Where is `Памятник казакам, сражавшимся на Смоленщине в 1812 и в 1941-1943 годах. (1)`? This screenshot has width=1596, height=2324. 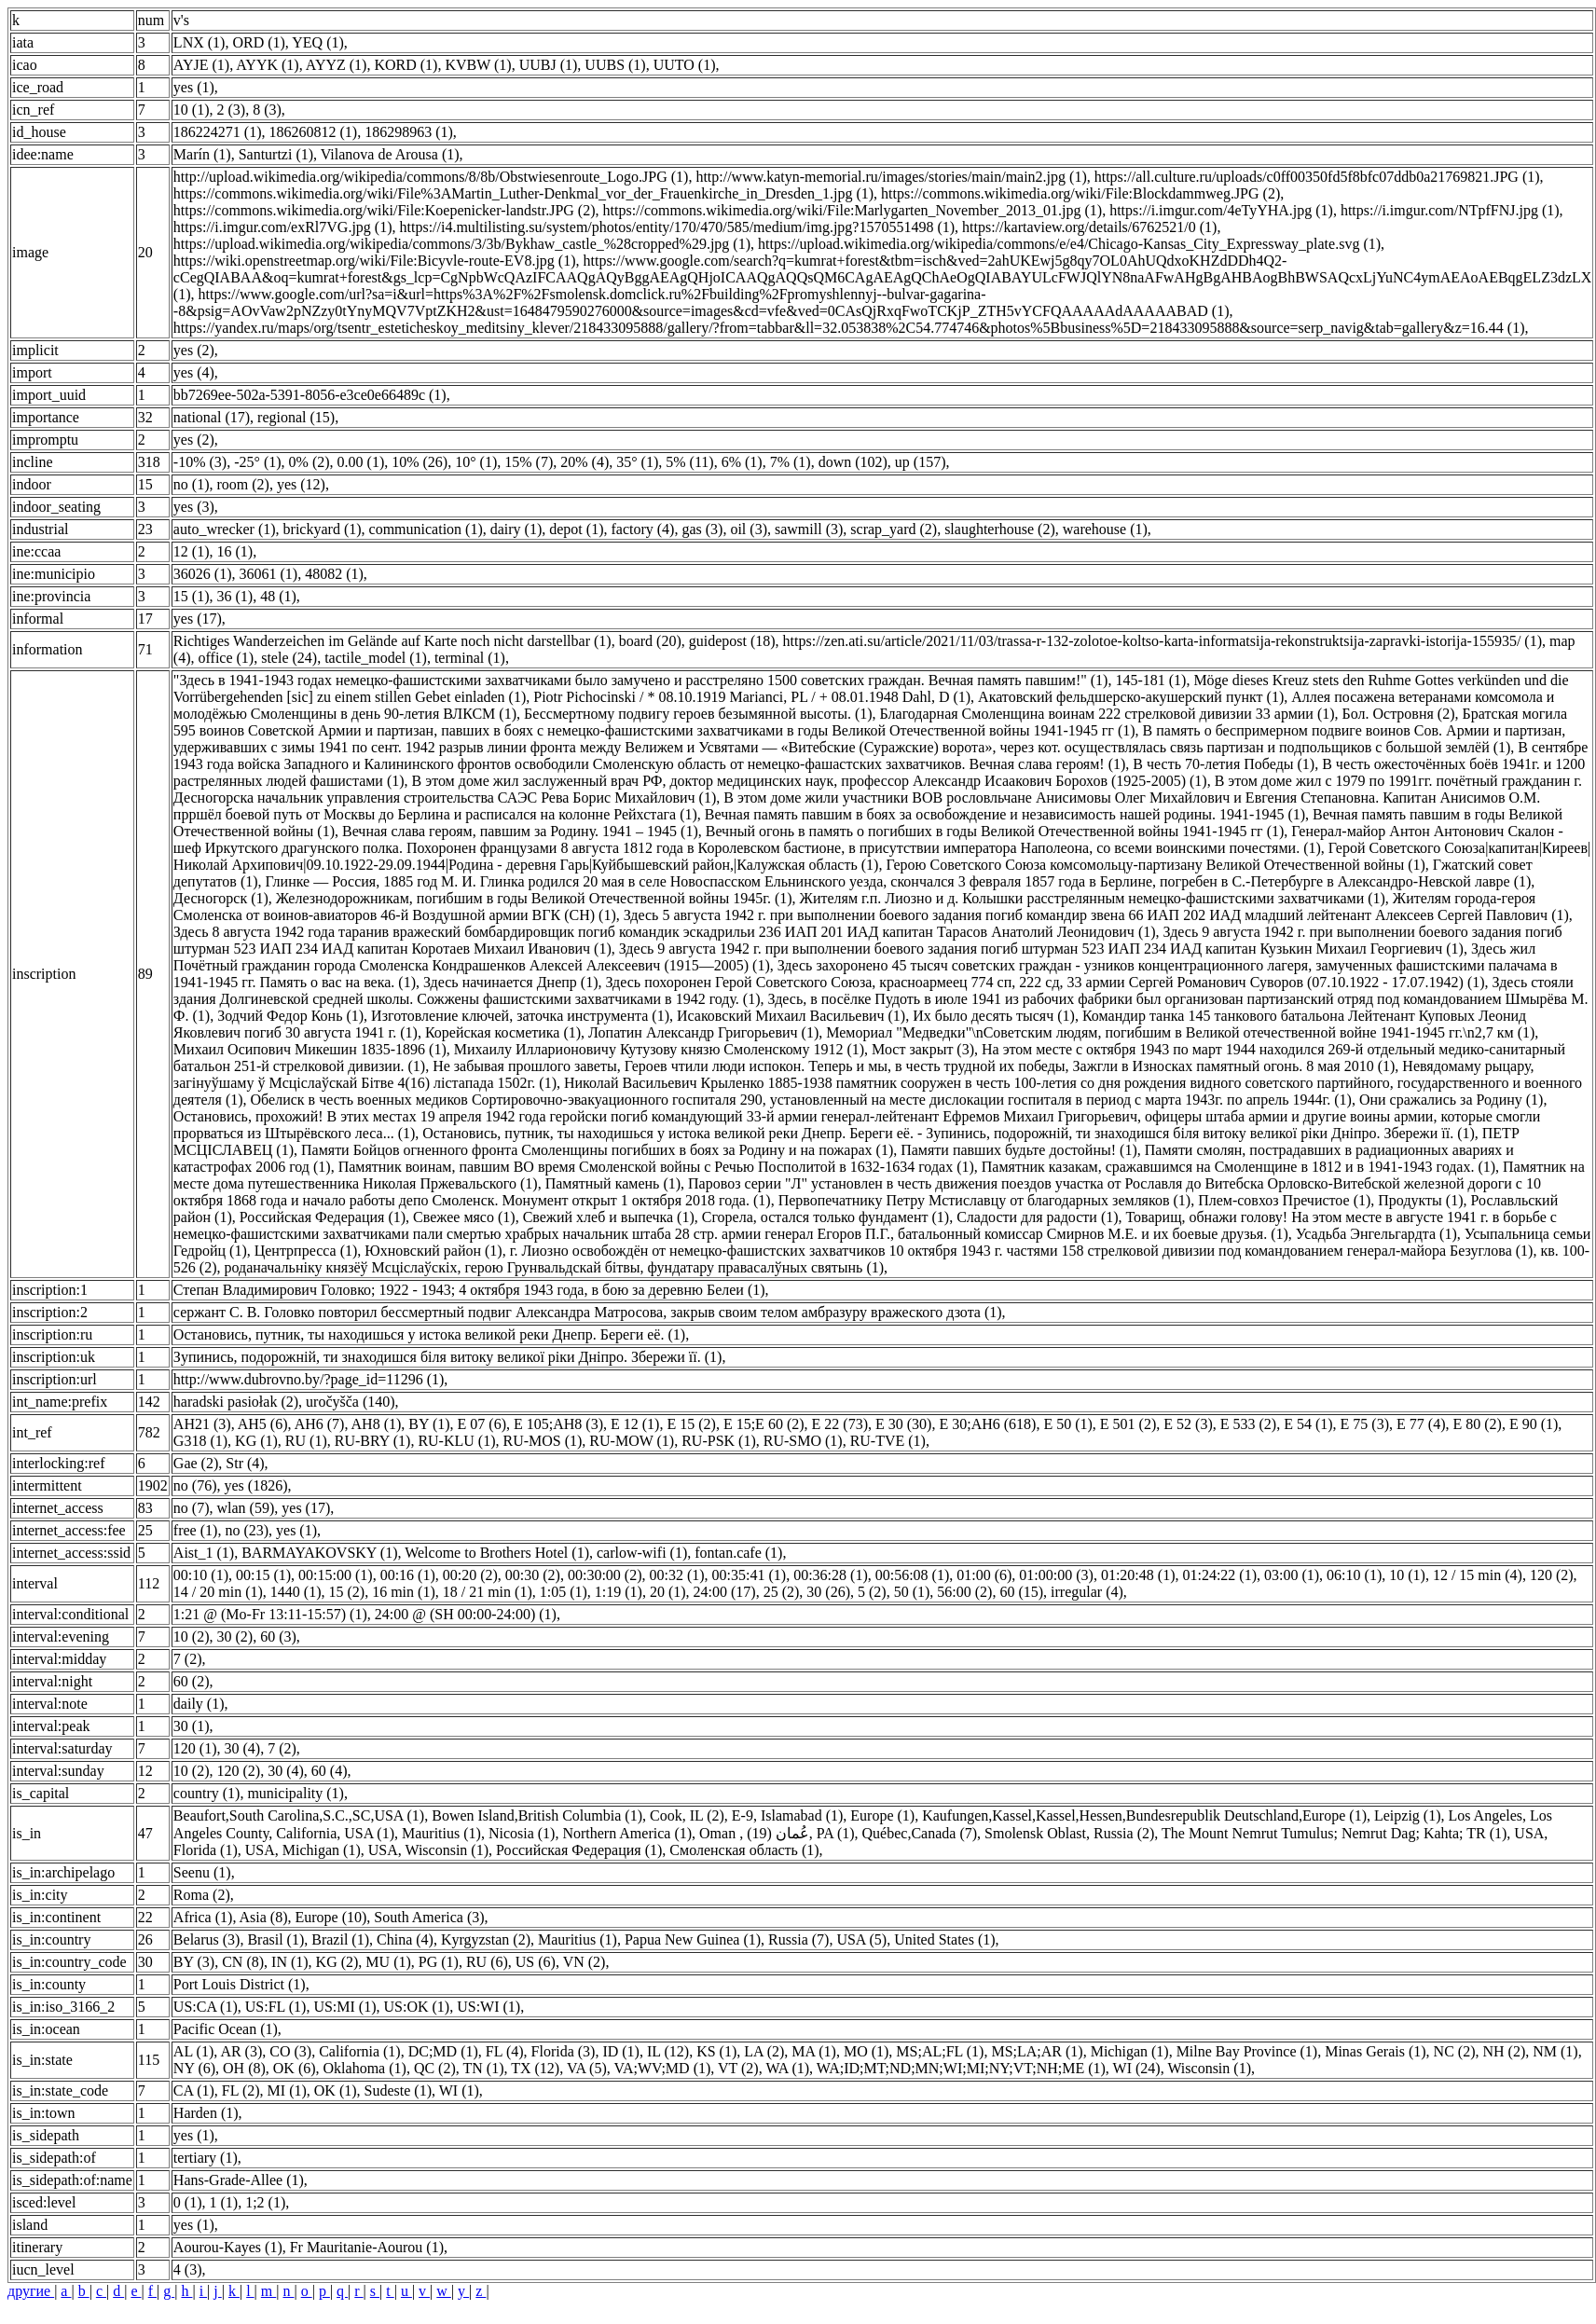
Памятник казакам, сражавшимся на Смоленщине в 1812 и в 1941-1943 годах. (1) is located at coordinates (1238, 1167).